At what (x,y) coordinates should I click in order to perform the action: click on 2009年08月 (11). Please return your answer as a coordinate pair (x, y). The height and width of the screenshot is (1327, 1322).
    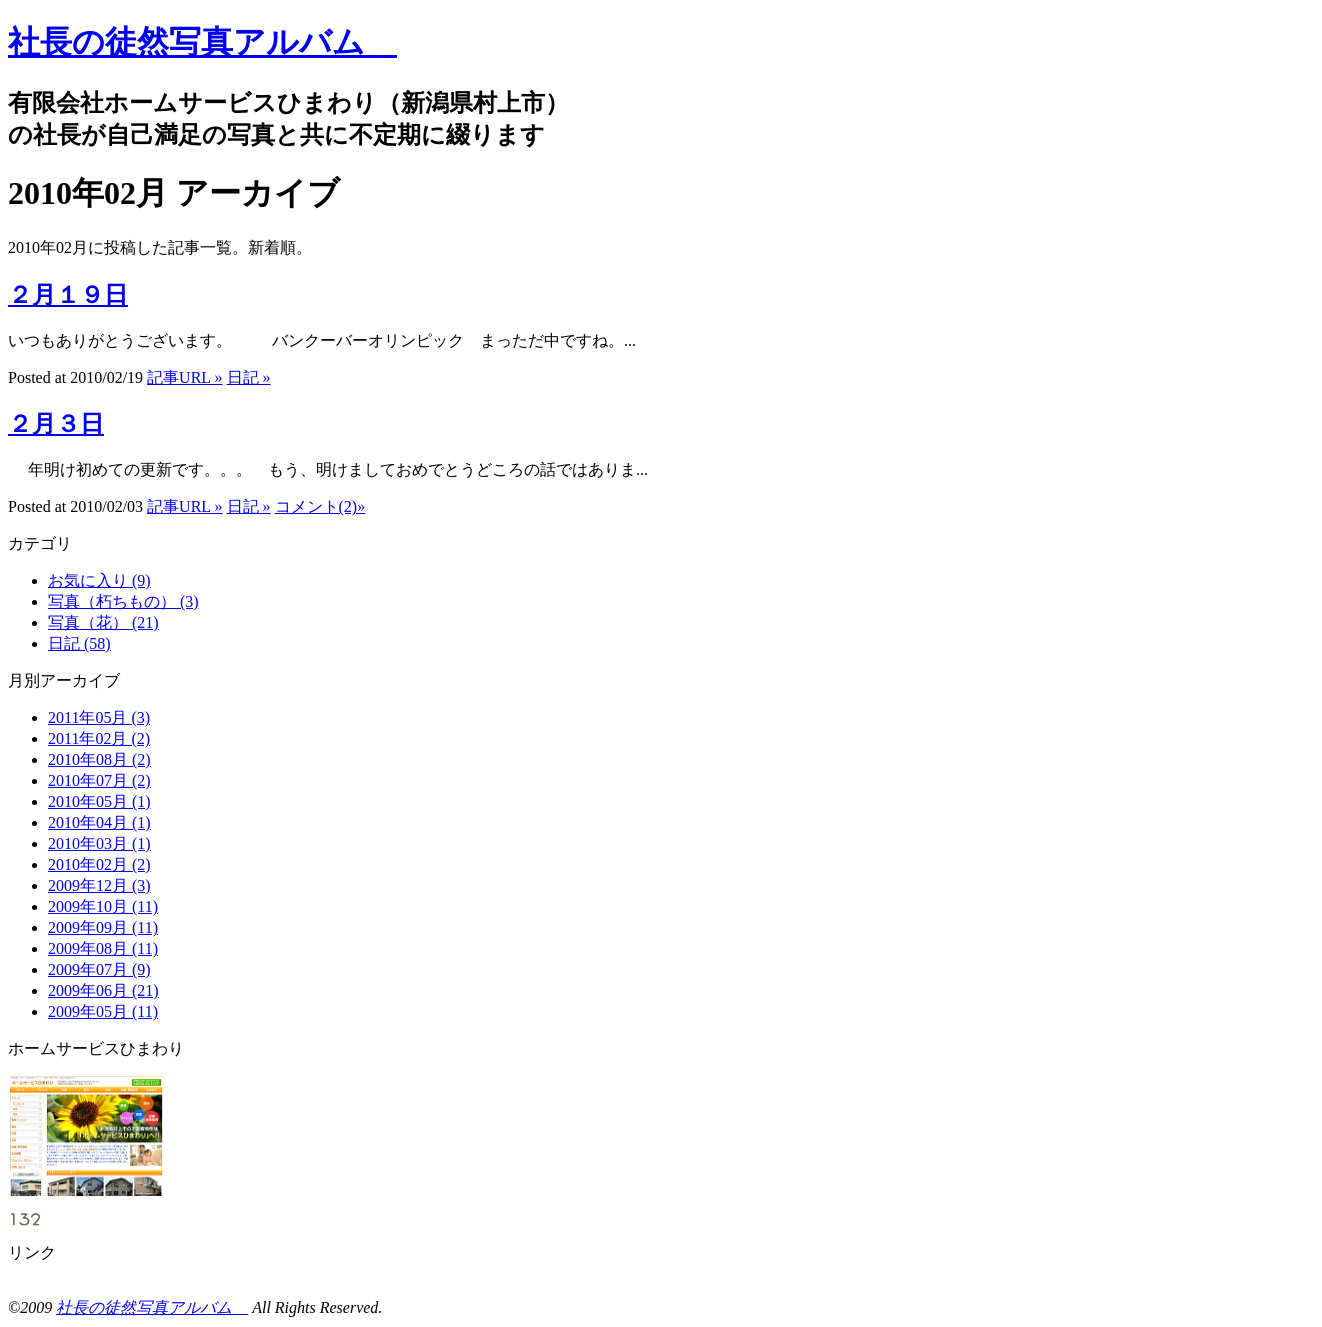
    Looking at the image, I should click on (103, 948).